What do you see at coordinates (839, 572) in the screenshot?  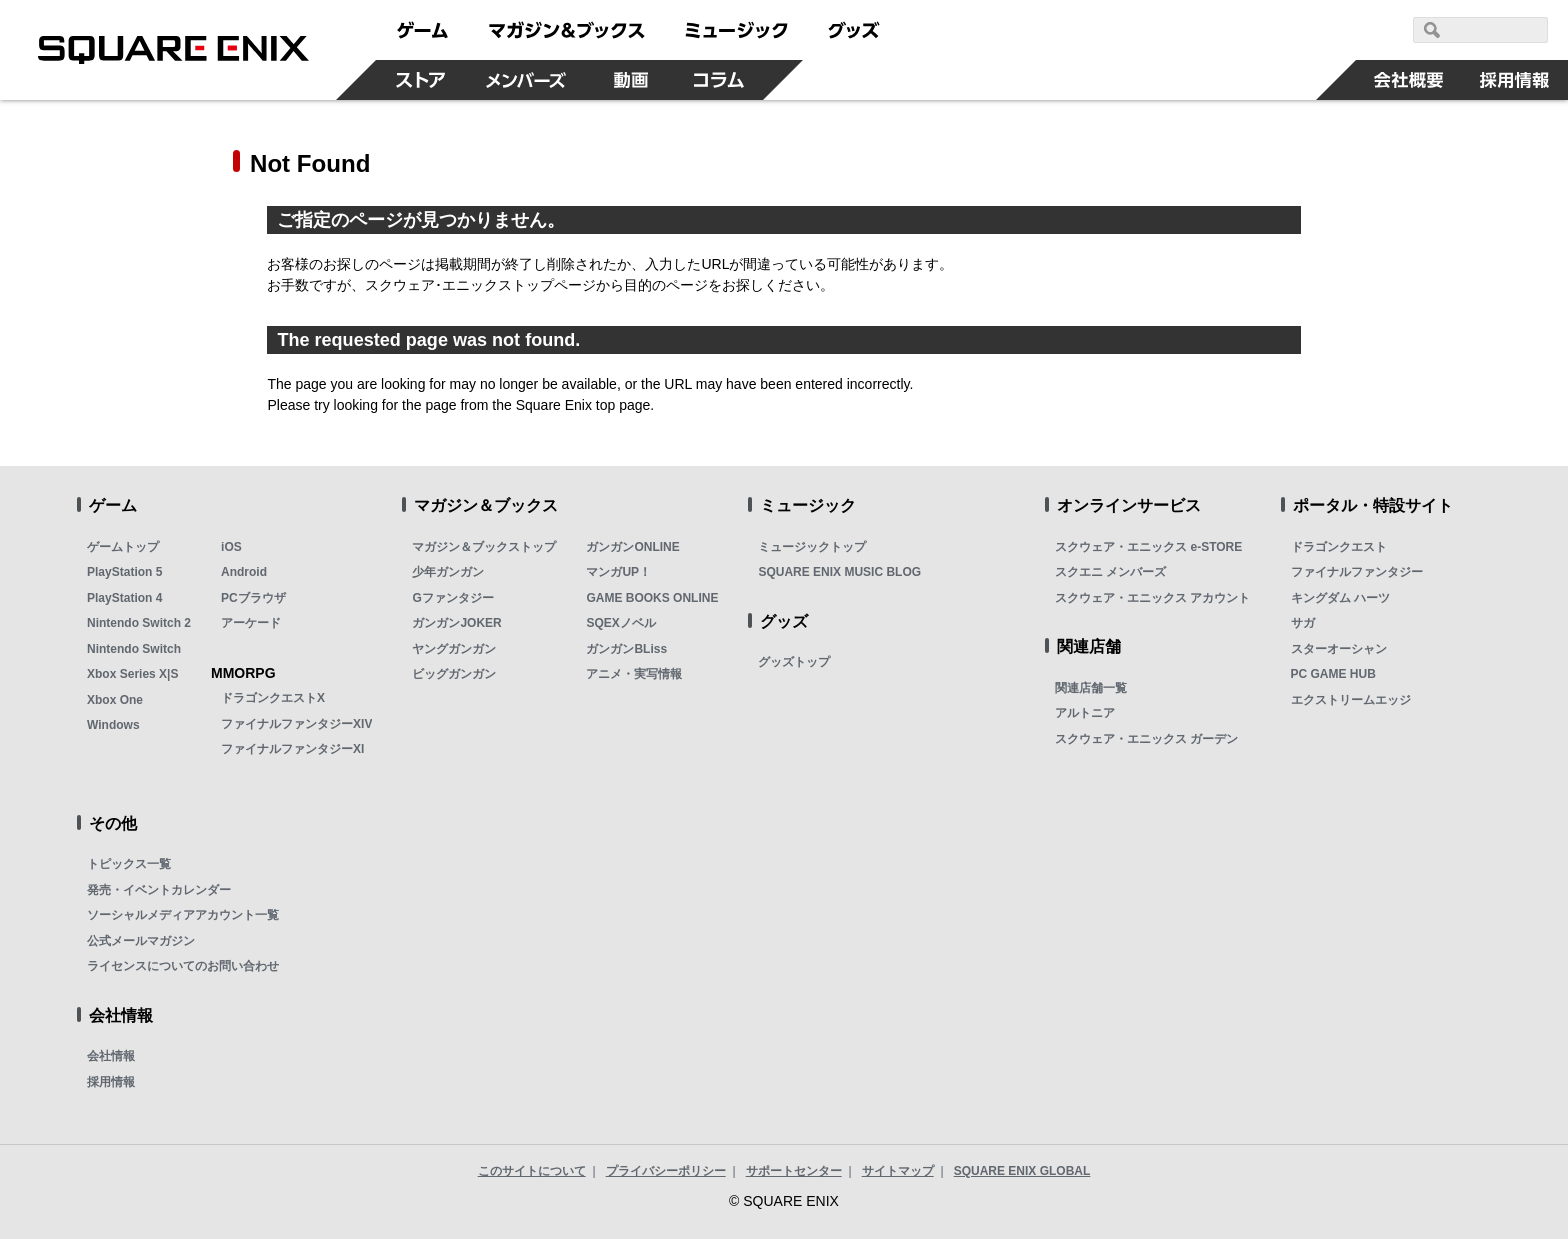 I see `SQUARE ENIX MUSIC BLOG` at bounding box center [839, 572].